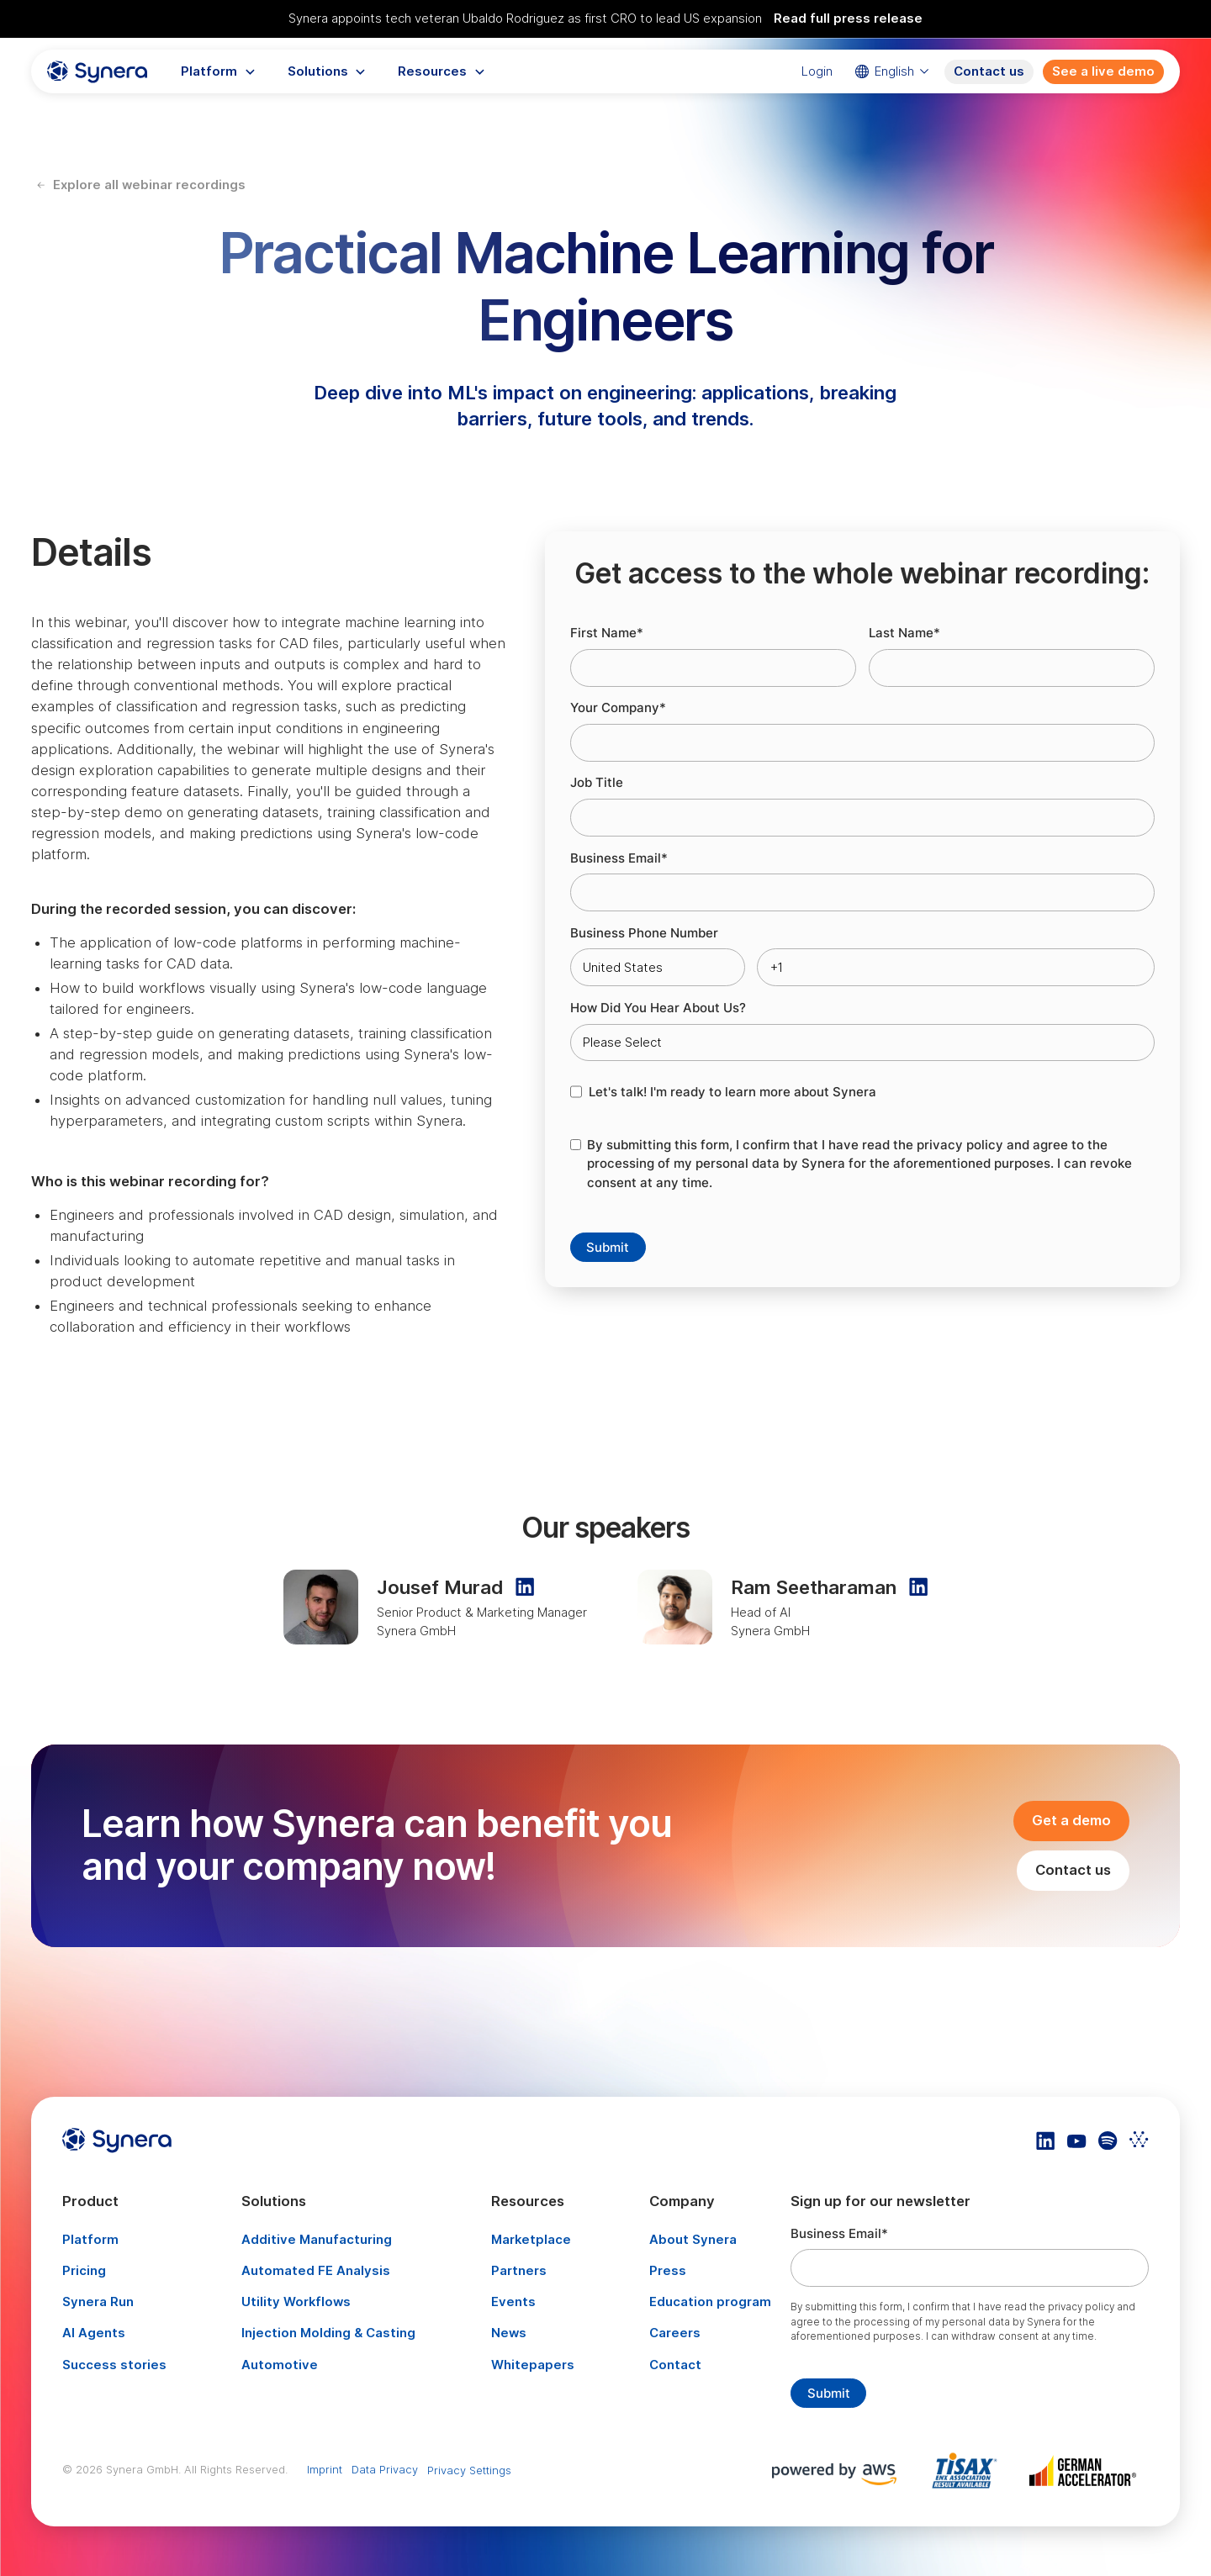  I want to click on [Artikel TISAX], so click(969, 2470).